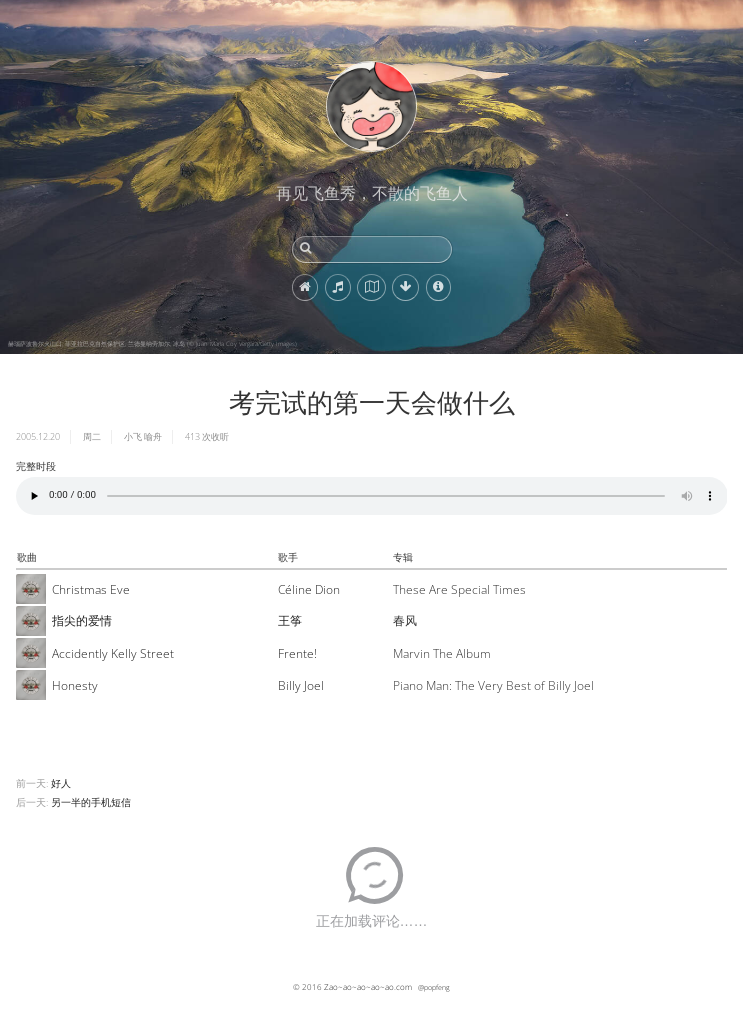  What do you see at coordinates (301, 685) in the screenshot?
I see `Billy Joel` at bounding box center [301, 685].